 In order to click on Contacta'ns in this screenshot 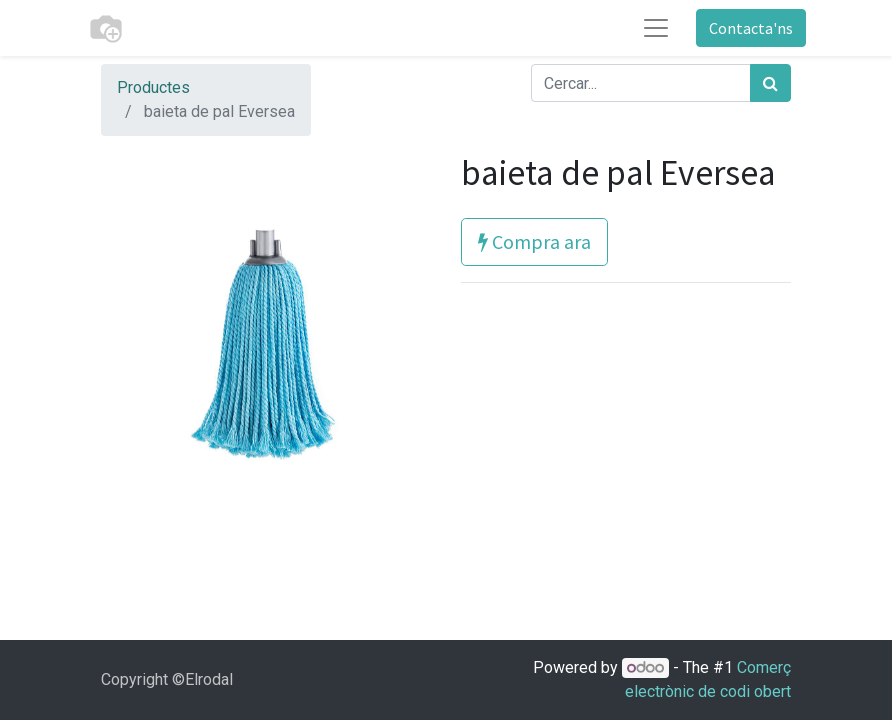, I will do `click(751, 28)`.